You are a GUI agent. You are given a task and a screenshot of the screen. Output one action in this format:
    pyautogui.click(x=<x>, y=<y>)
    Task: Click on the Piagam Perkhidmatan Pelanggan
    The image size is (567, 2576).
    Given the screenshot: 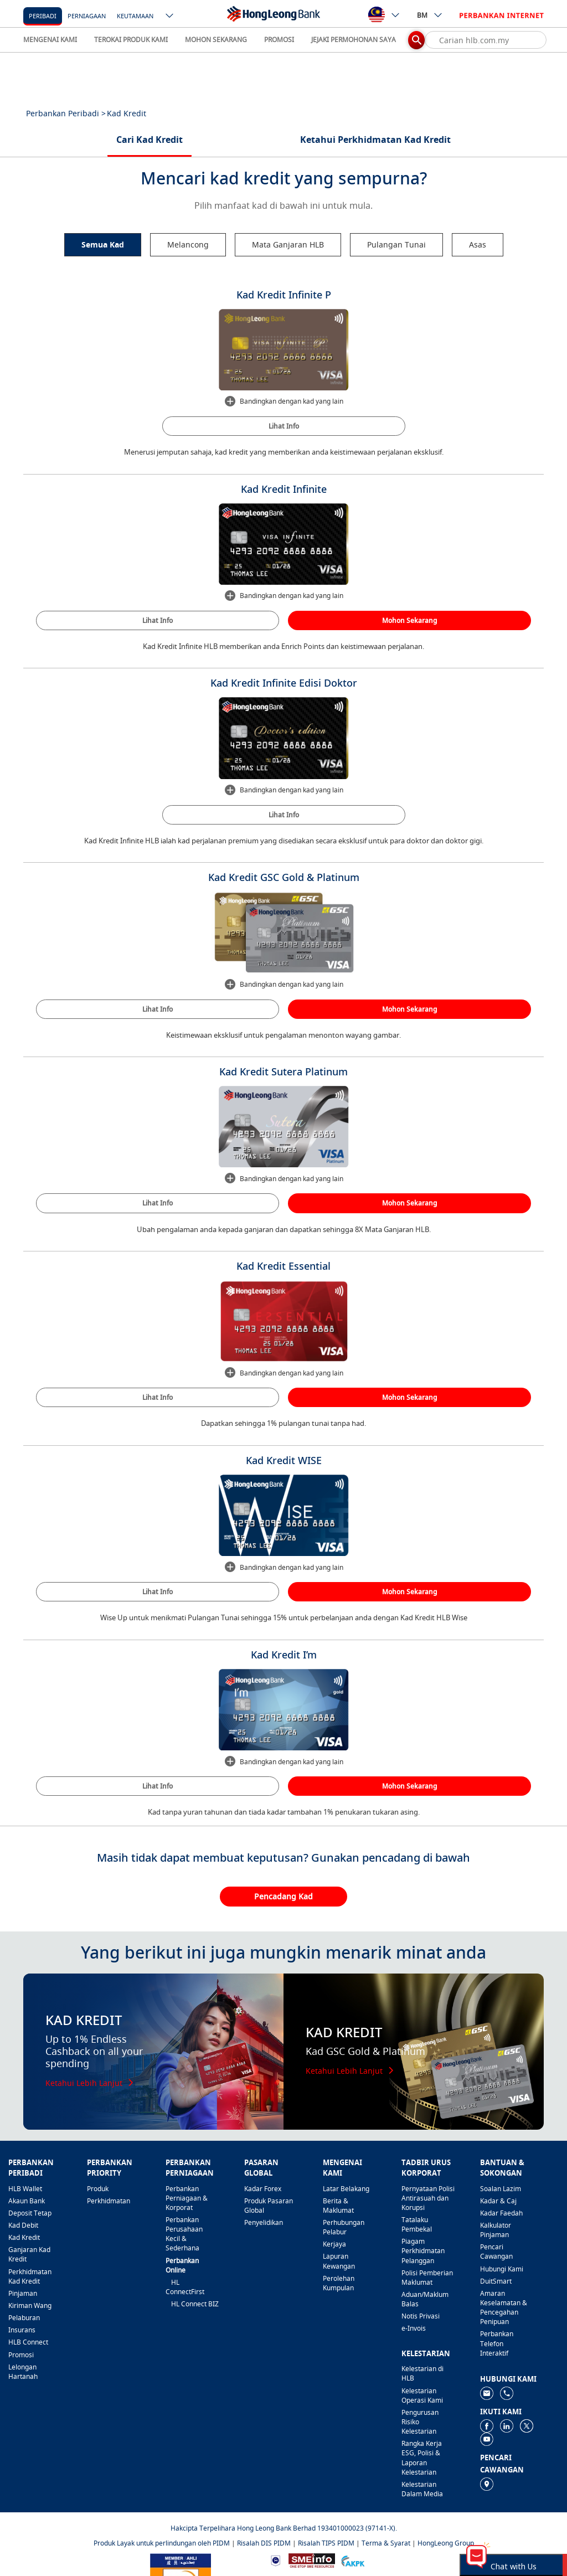 What is the action you would take?
    pyautogui.click(x=423, y=2251)
    